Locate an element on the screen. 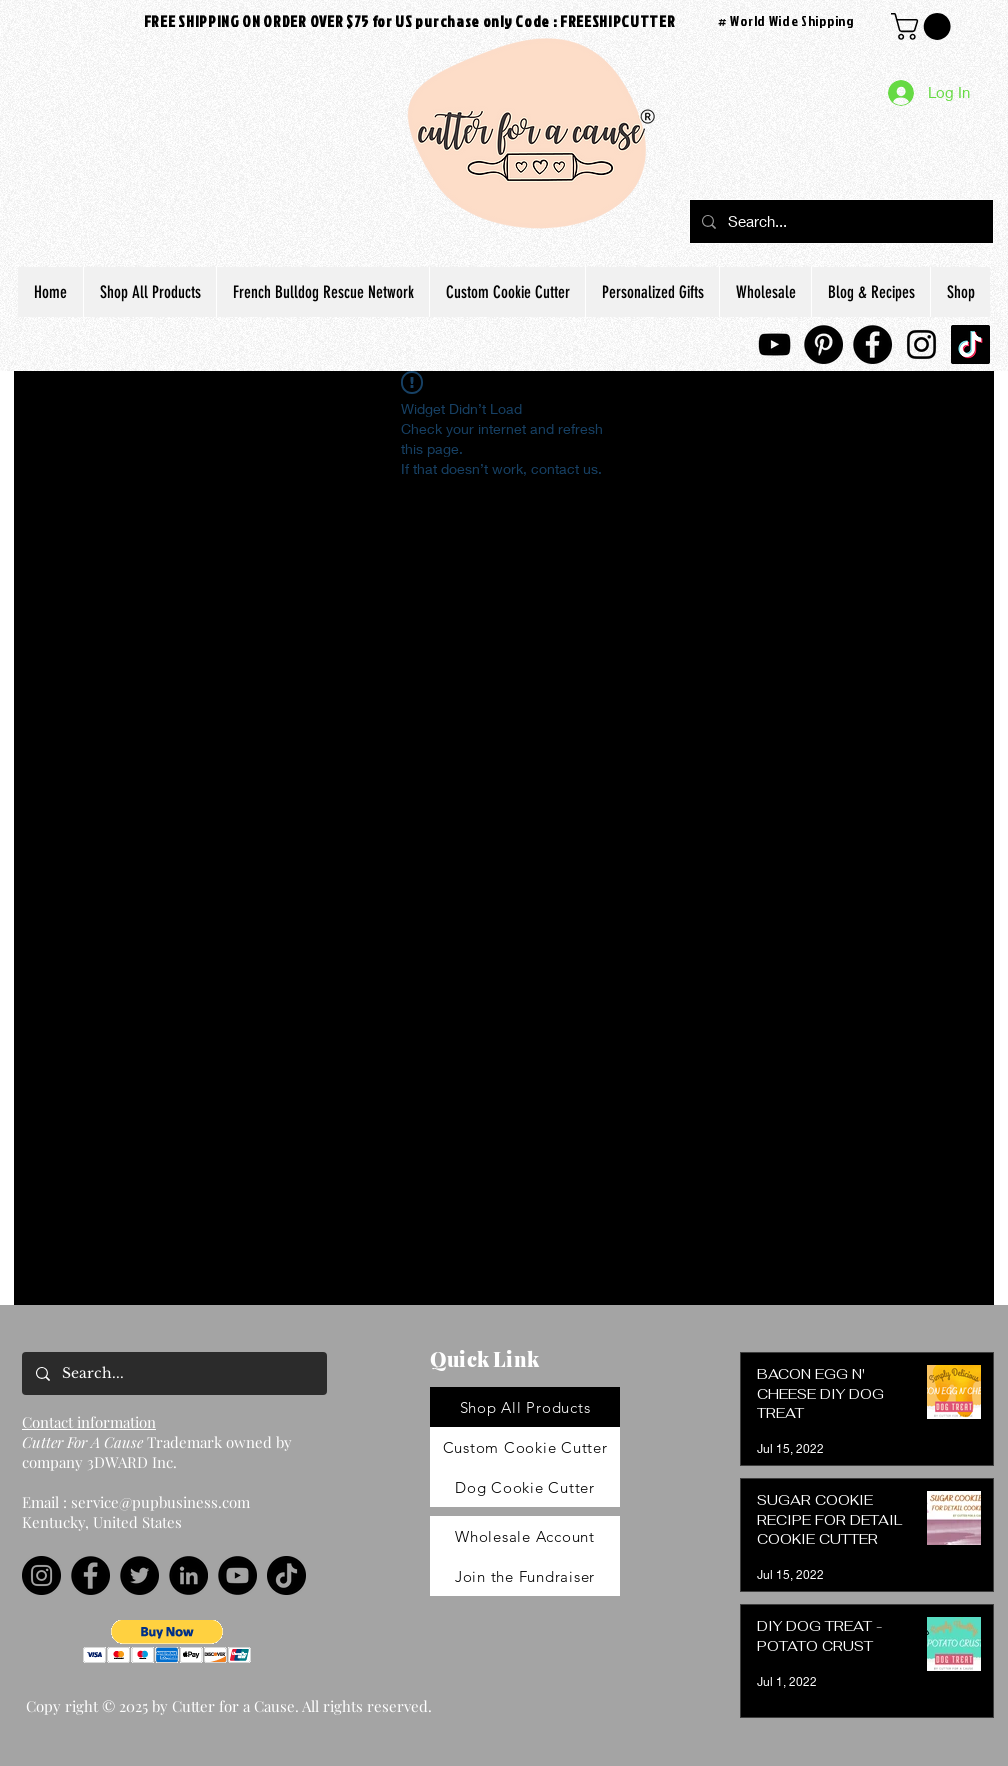 The width and height of the screenshot is (1008, 1766). [Wholesale Account] is located at coordinates (525, 1536).